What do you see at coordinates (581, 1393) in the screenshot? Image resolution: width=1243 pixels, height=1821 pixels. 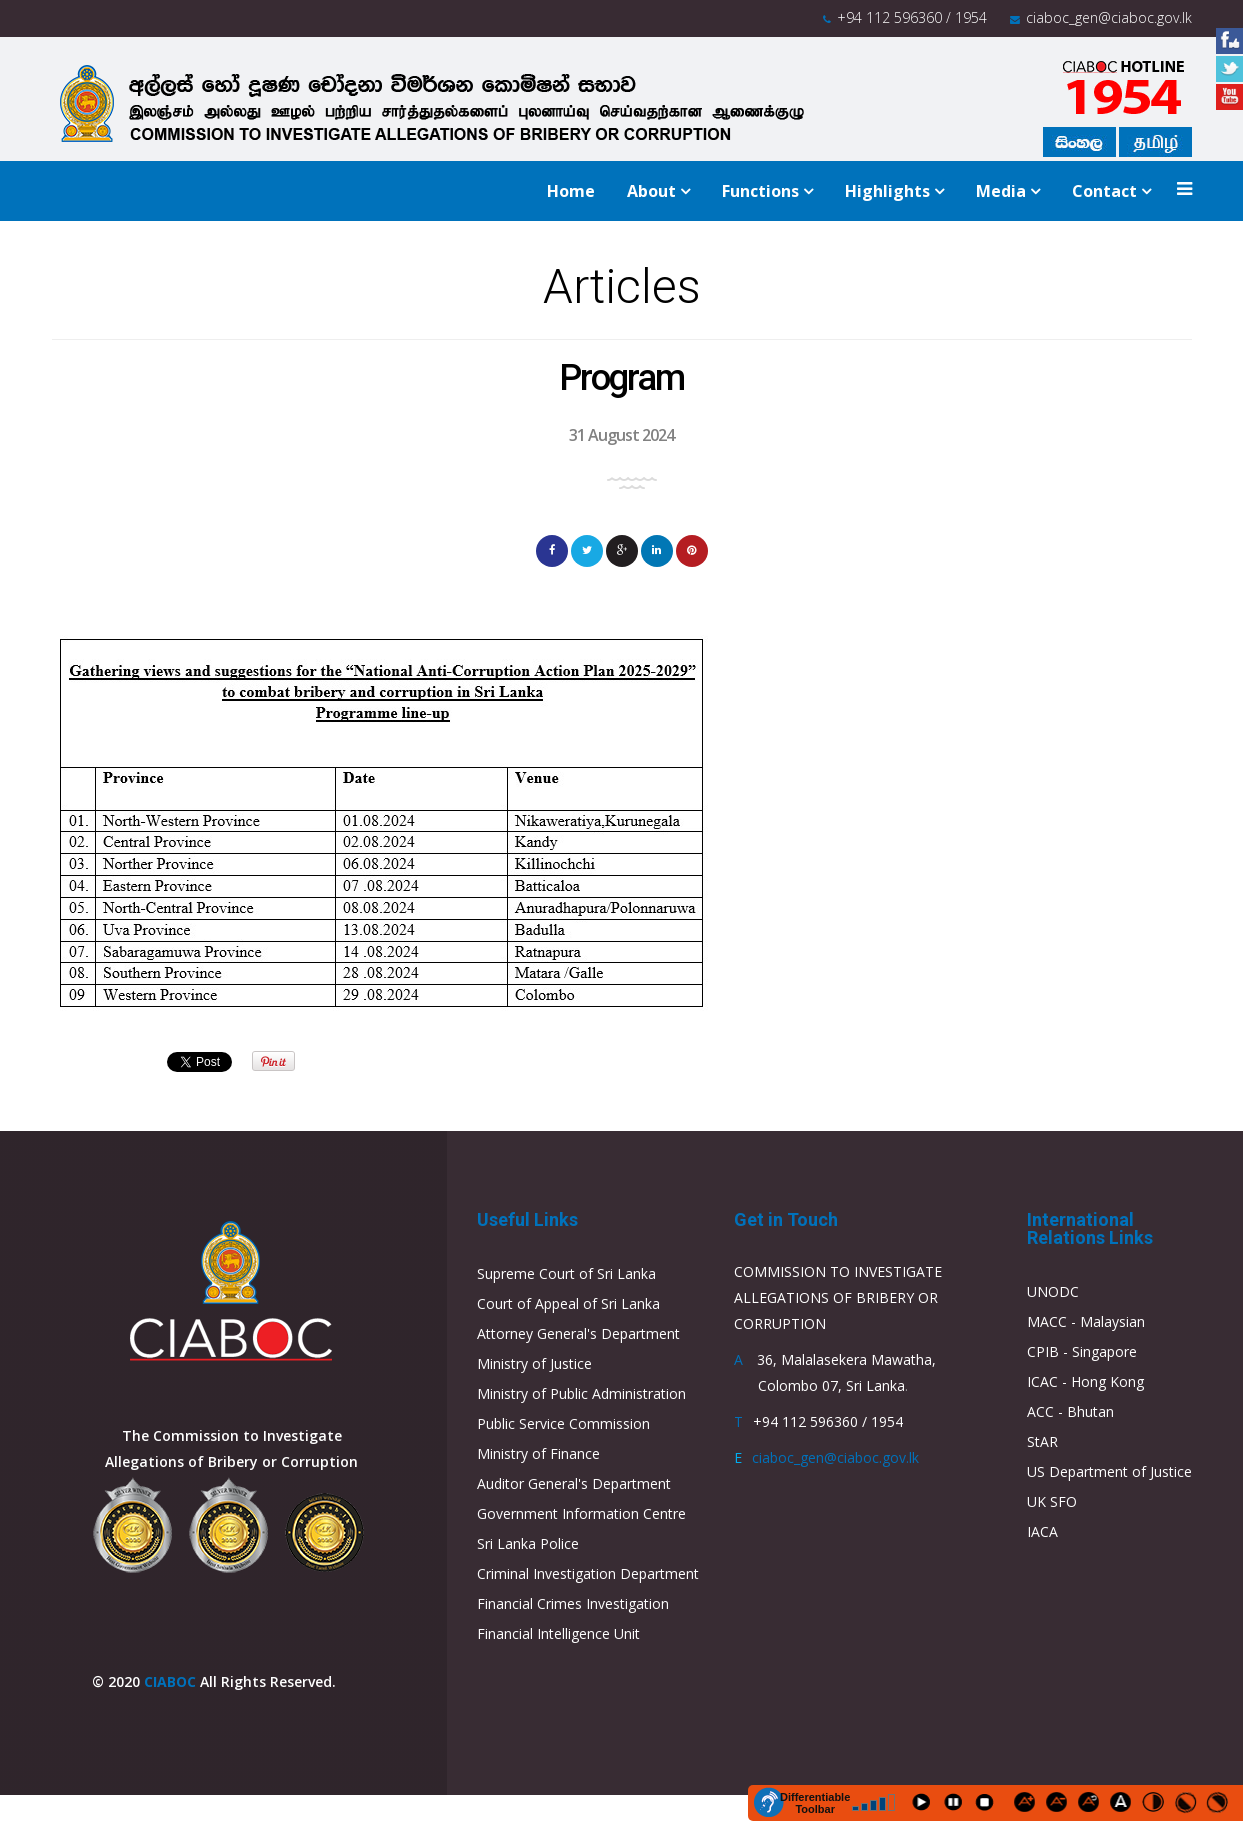 I see `Ministry of Public Administration` at bounding box center [581, 1393].